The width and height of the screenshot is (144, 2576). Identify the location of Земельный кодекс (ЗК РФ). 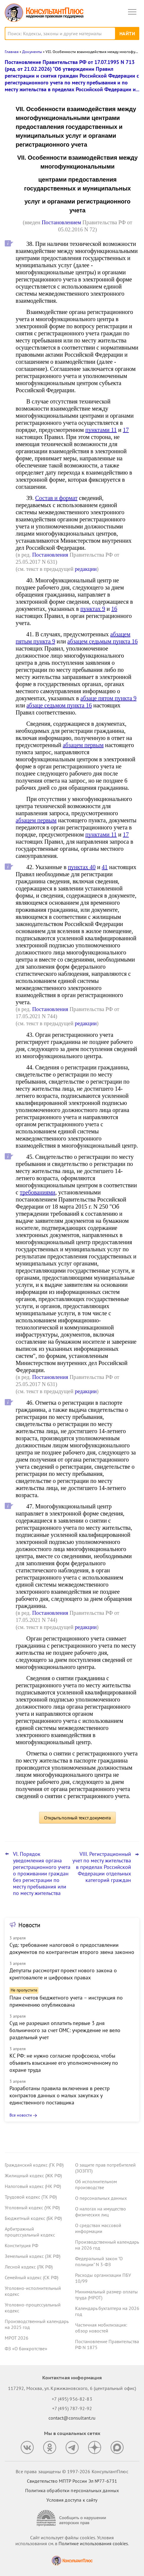
(32, 2256).